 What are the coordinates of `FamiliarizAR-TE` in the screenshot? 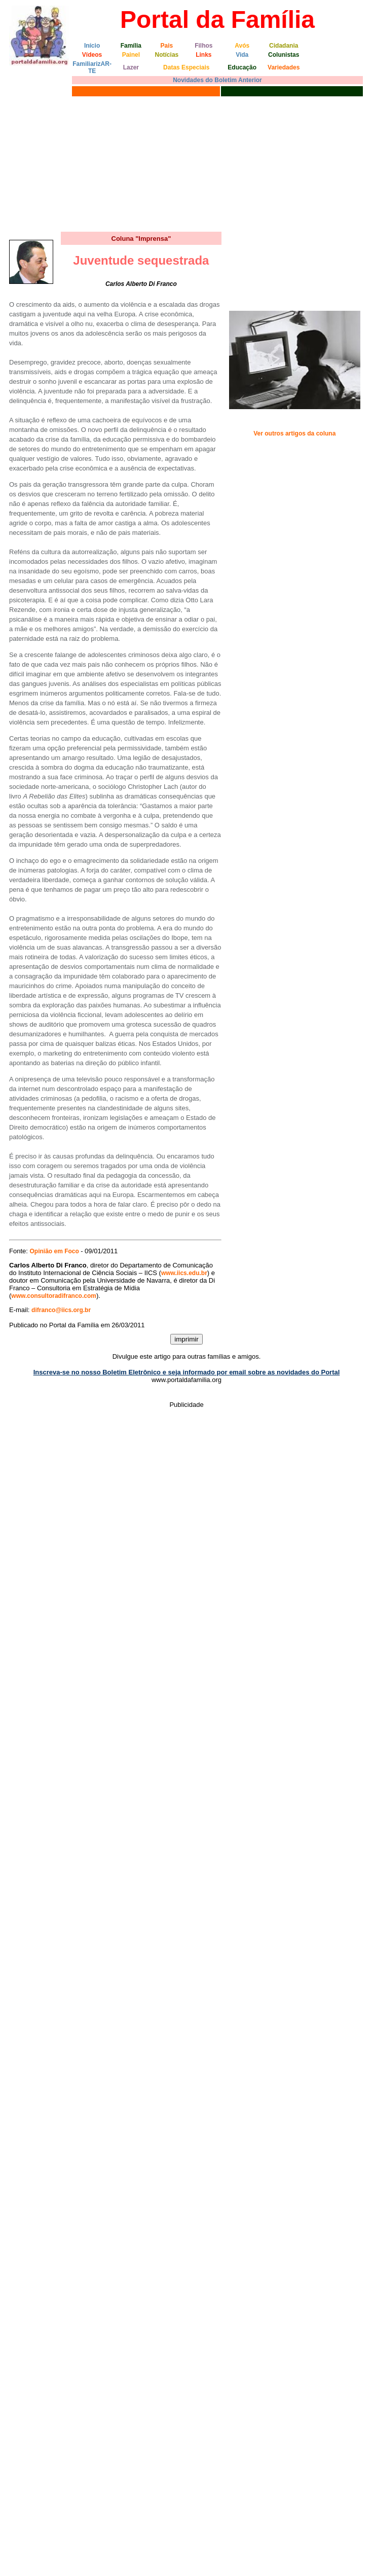 It's located at (91, 67).